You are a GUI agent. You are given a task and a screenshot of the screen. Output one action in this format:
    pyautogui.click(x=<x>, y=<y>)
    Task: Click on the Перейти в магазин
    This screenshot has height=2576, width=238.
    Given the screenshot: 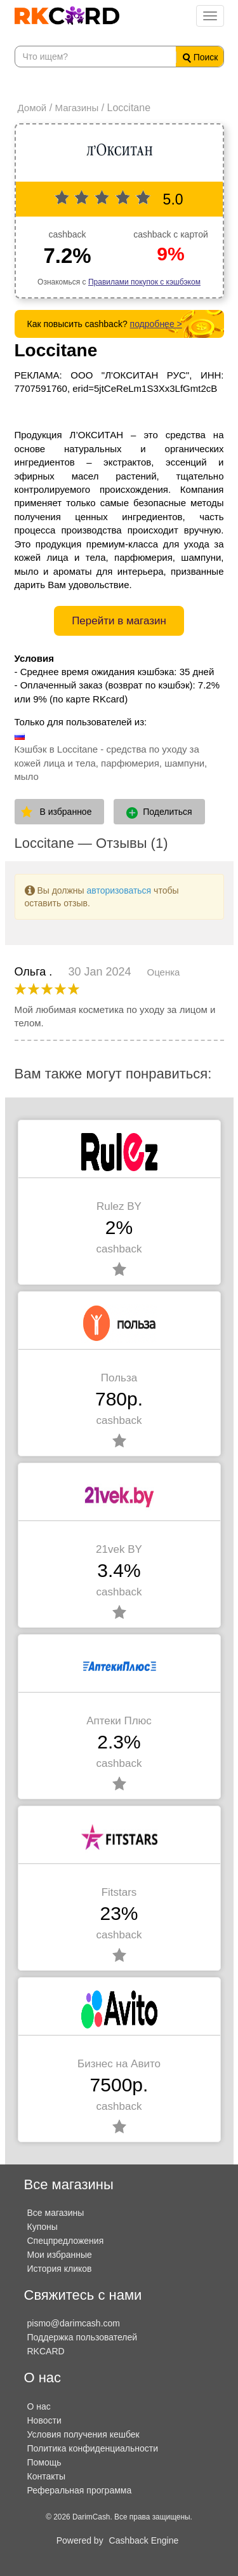 What is the action you would take?
    pyautogui.click(x=119, y=621)
    